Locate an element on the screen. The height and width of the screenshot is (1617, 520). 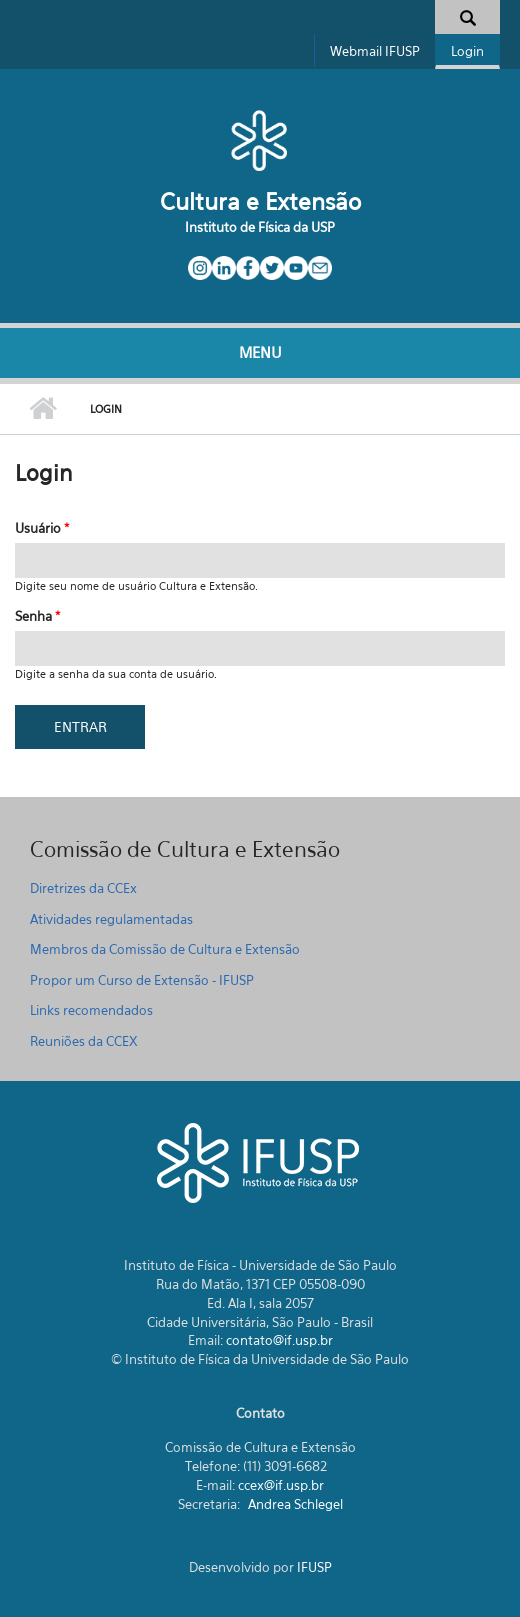
Login is located at coordinates (467, 51).